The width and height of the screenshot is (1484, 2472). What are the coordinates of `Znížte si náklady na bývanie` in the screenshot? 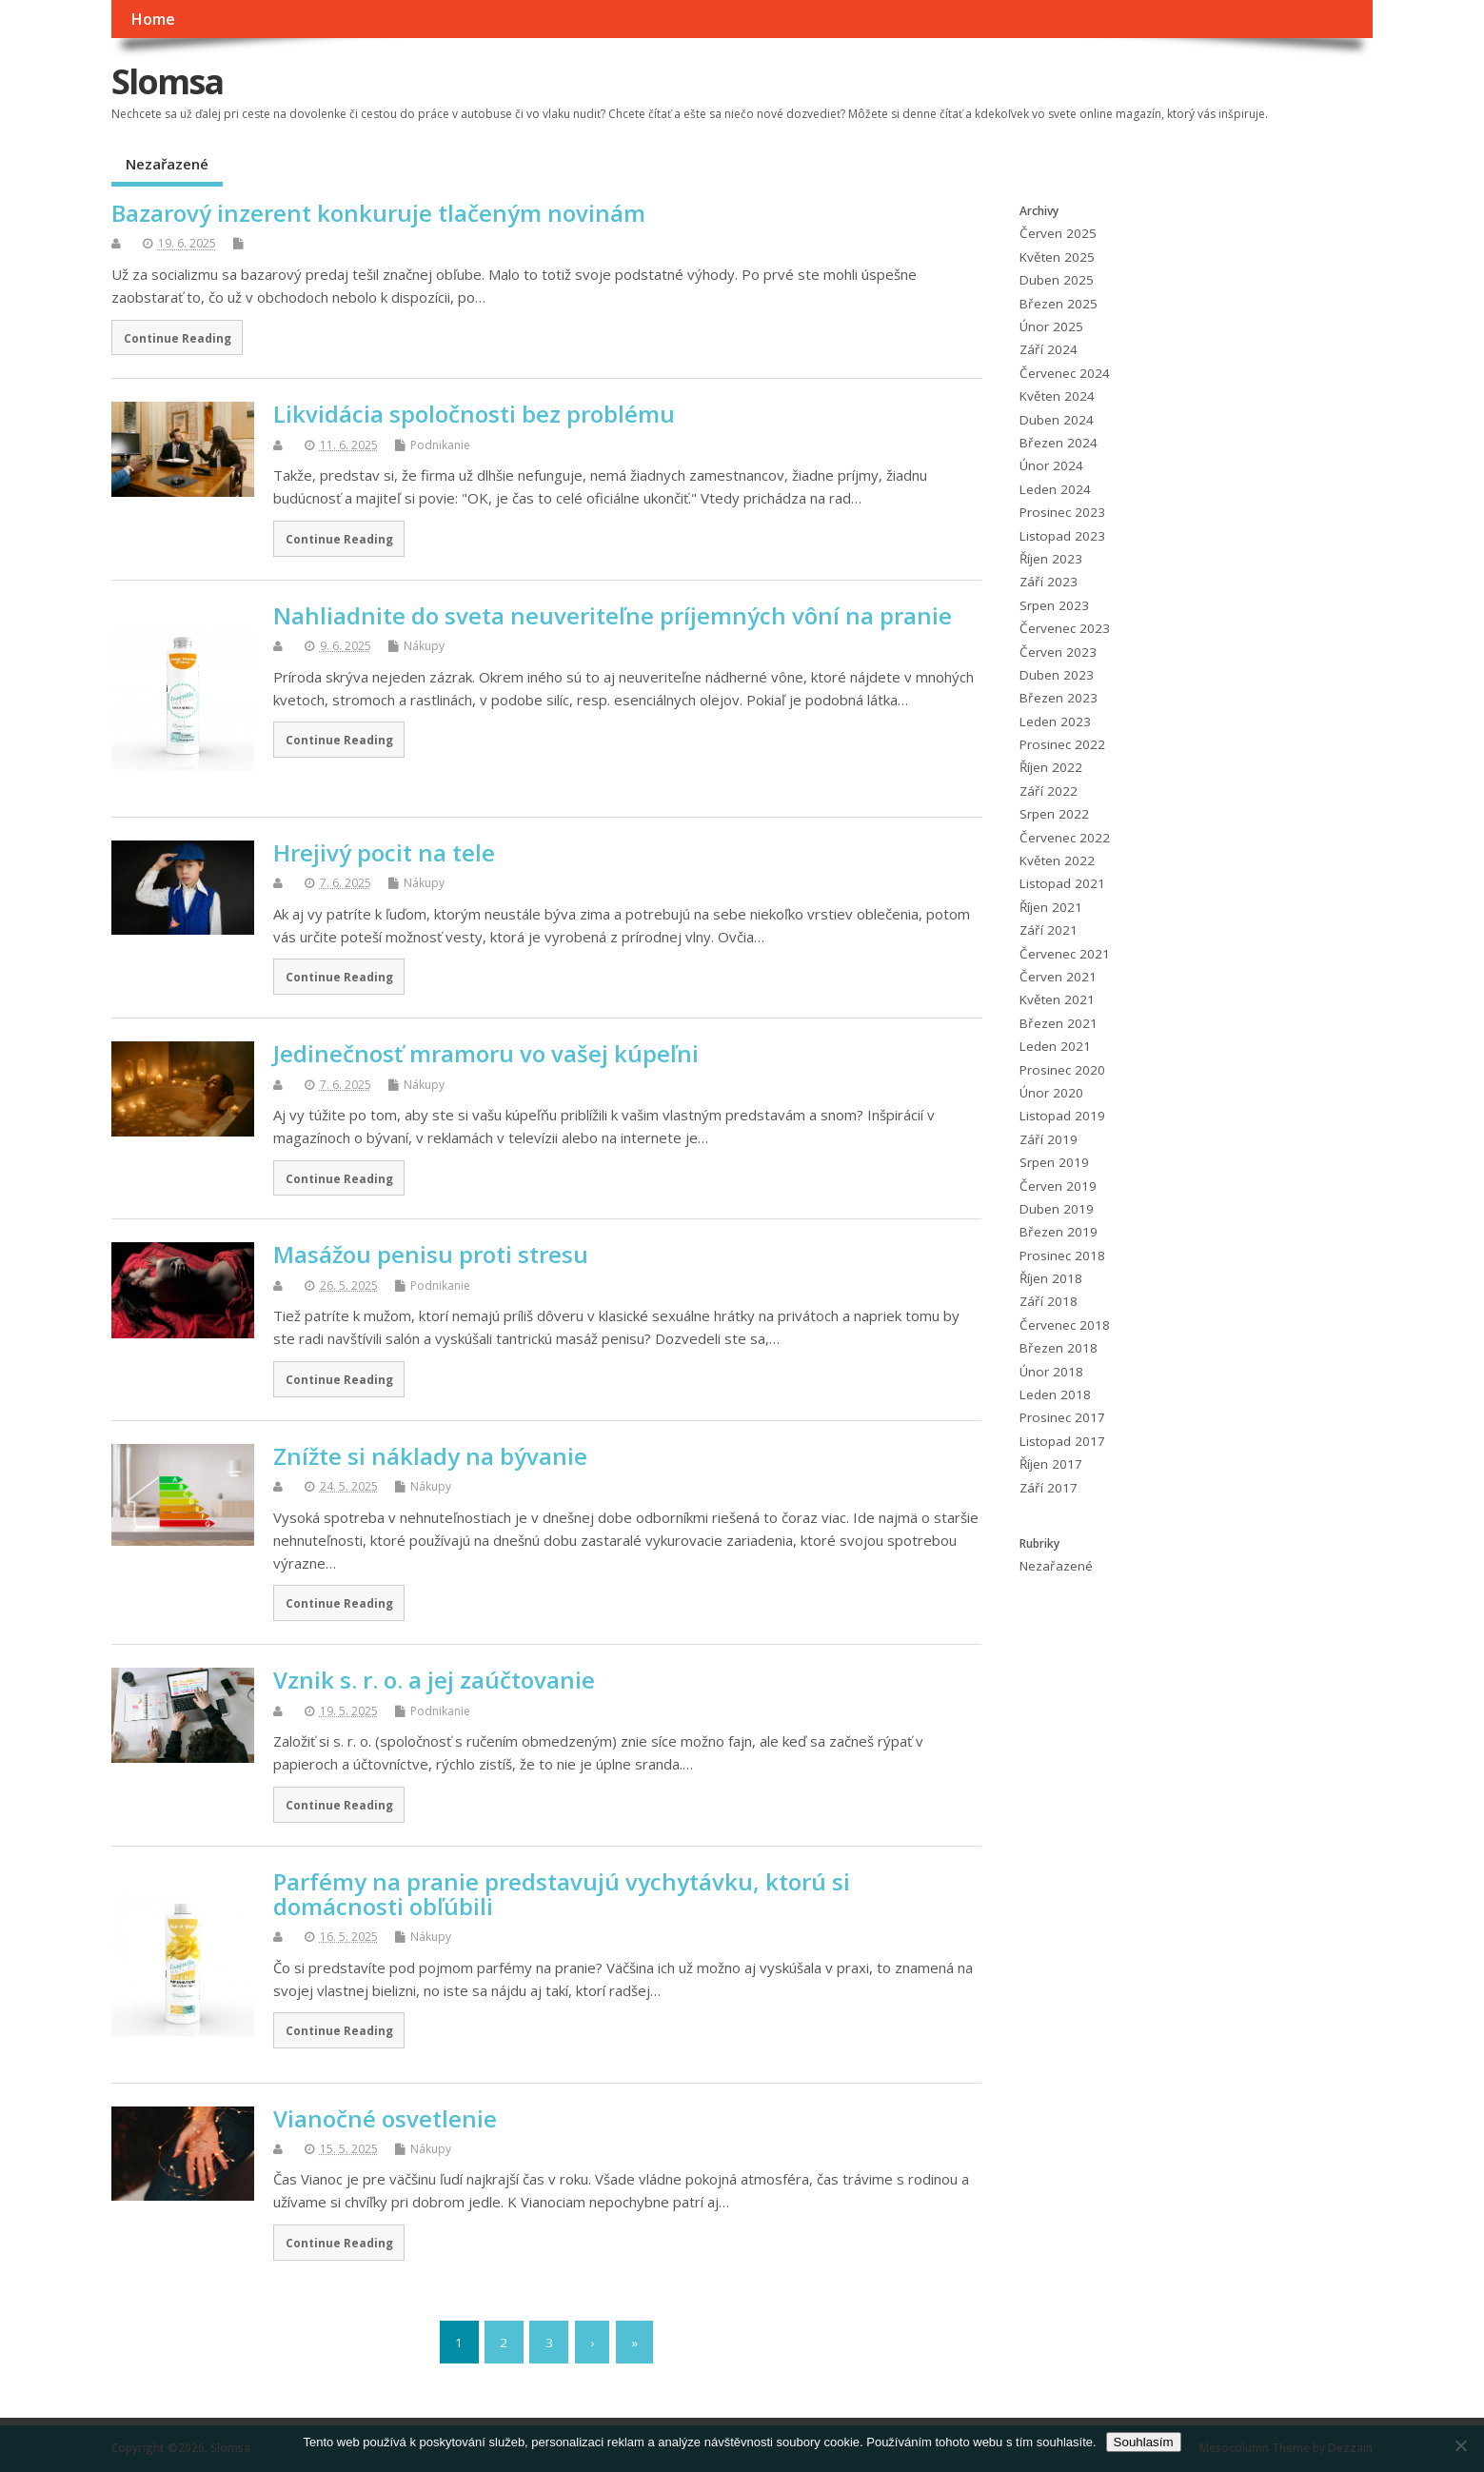 It's located at (430, 1456).